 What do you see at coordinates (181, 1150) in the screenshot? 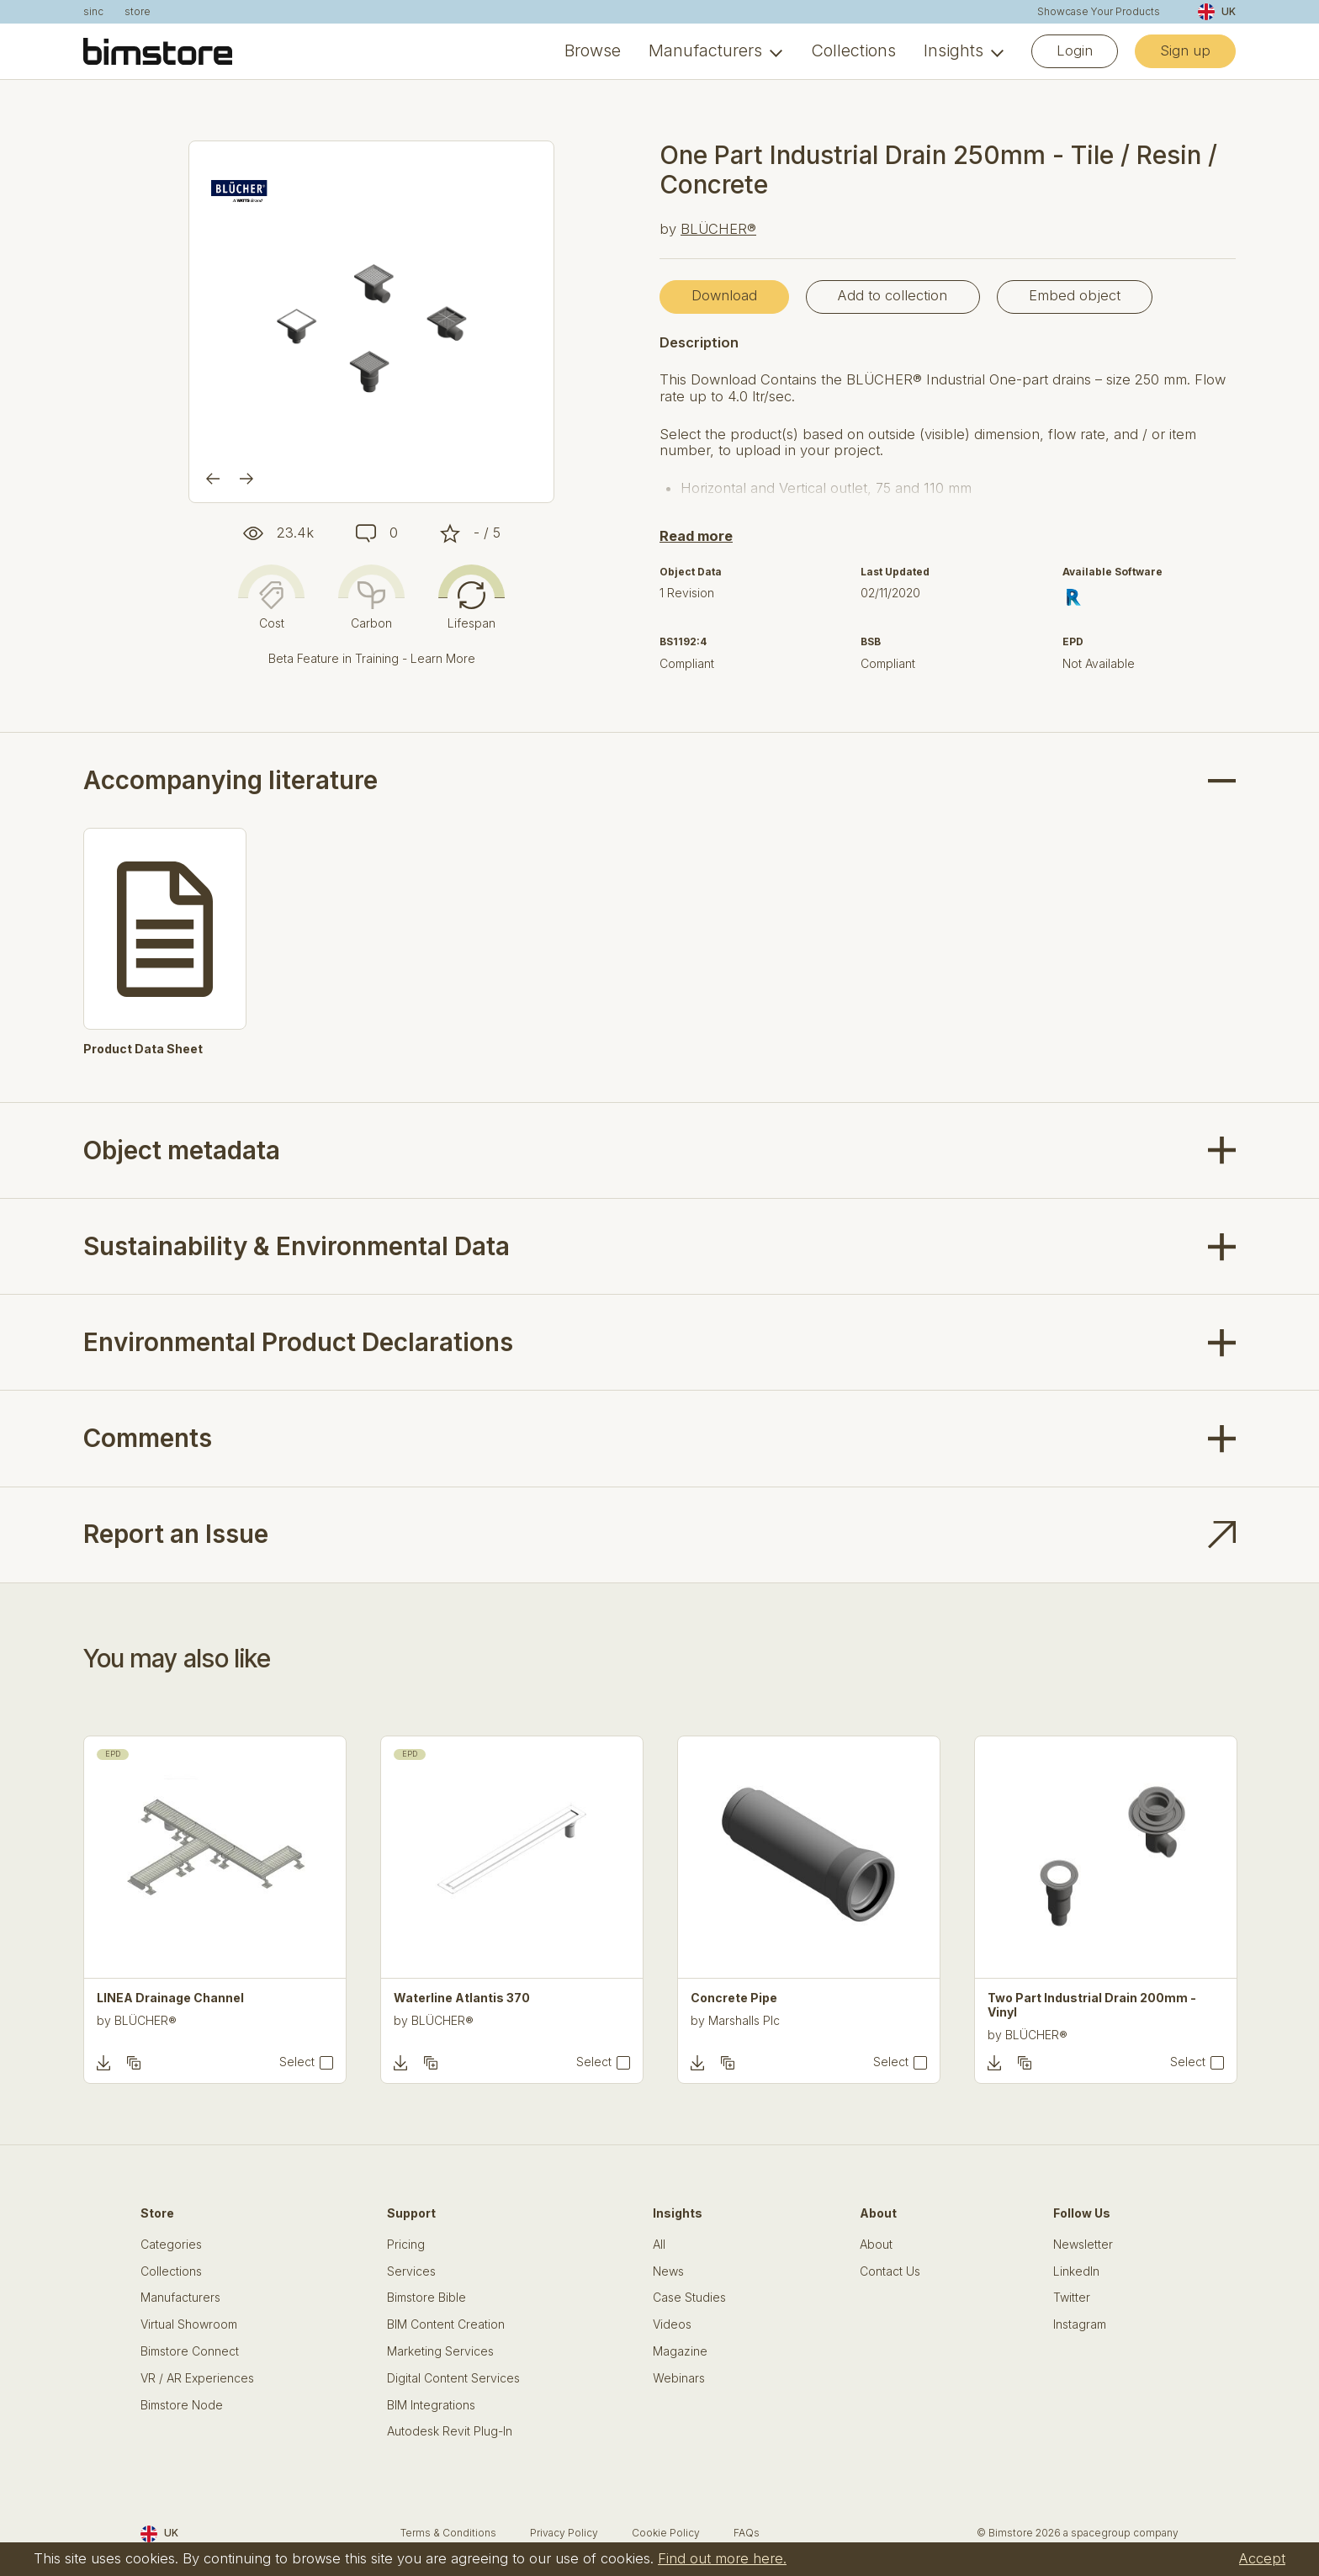
I see `Object metadata` at bounding box center [181, 1150].